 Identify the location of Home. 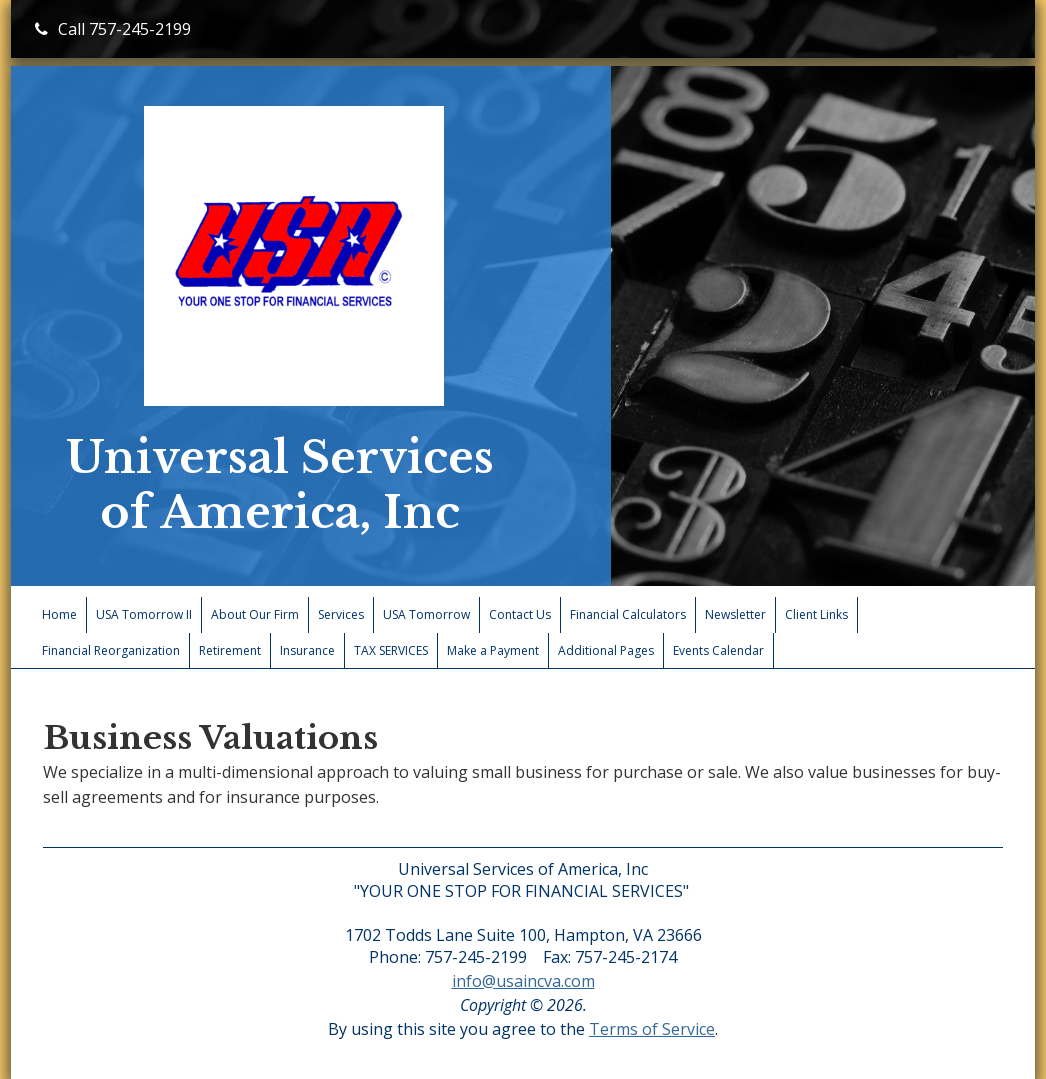
(59, 614).